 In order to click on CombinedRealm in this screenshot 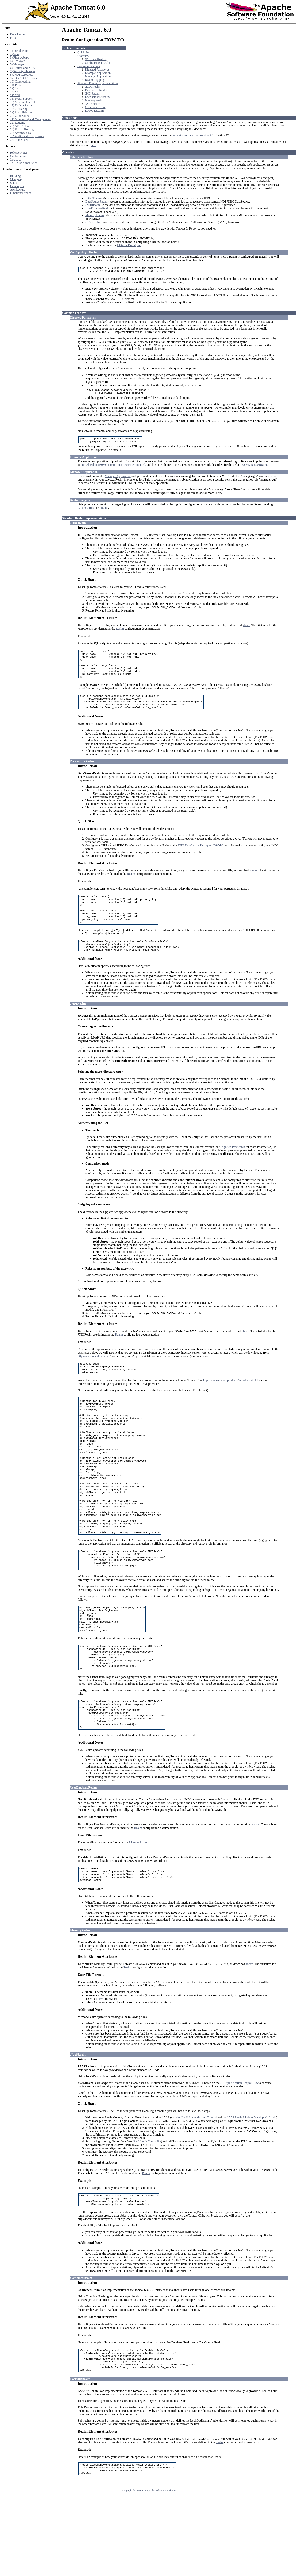, I will do `click(95, 107)`.